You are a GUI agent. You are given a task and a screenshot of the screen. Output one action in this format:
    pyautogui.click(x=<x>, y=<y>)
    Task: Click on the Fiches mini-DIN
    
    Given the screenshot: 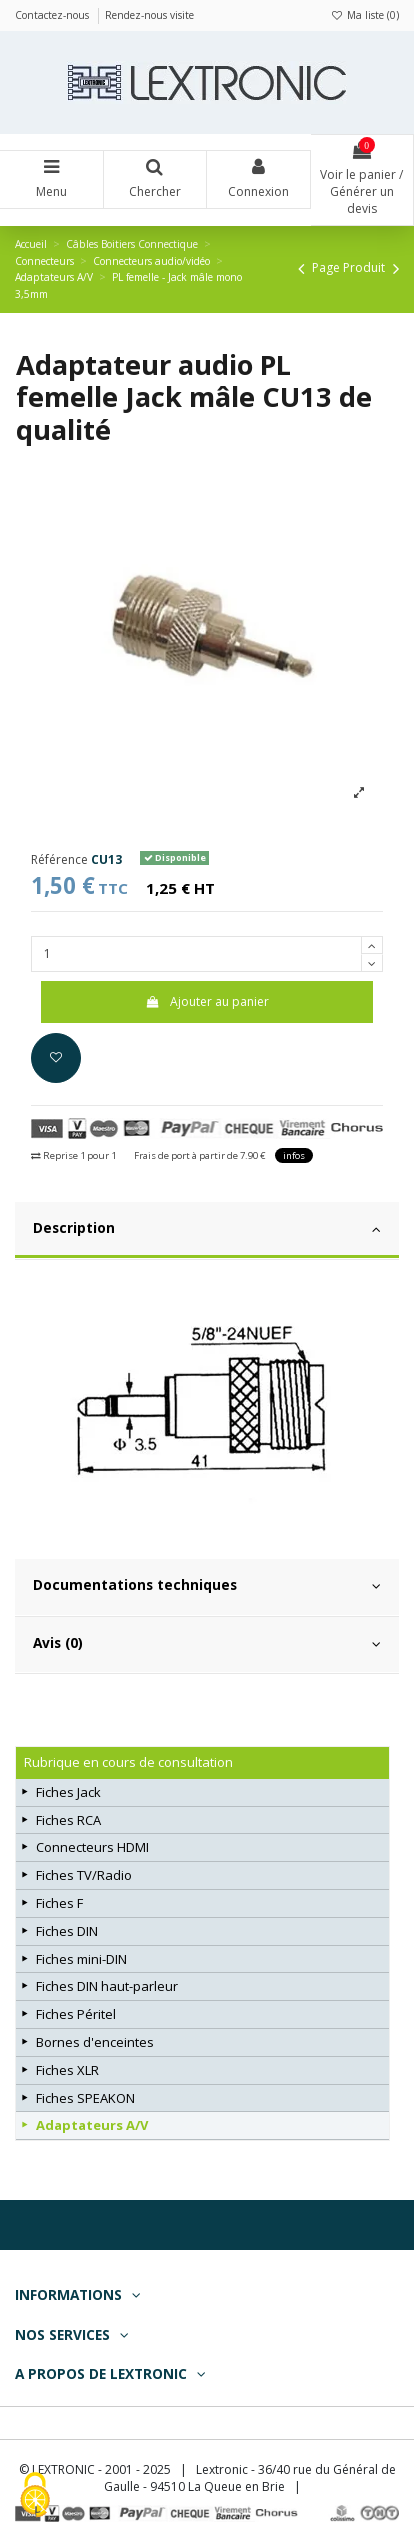 What is the action you would take?
    pyautogui.click(x=81, y=1959)
    